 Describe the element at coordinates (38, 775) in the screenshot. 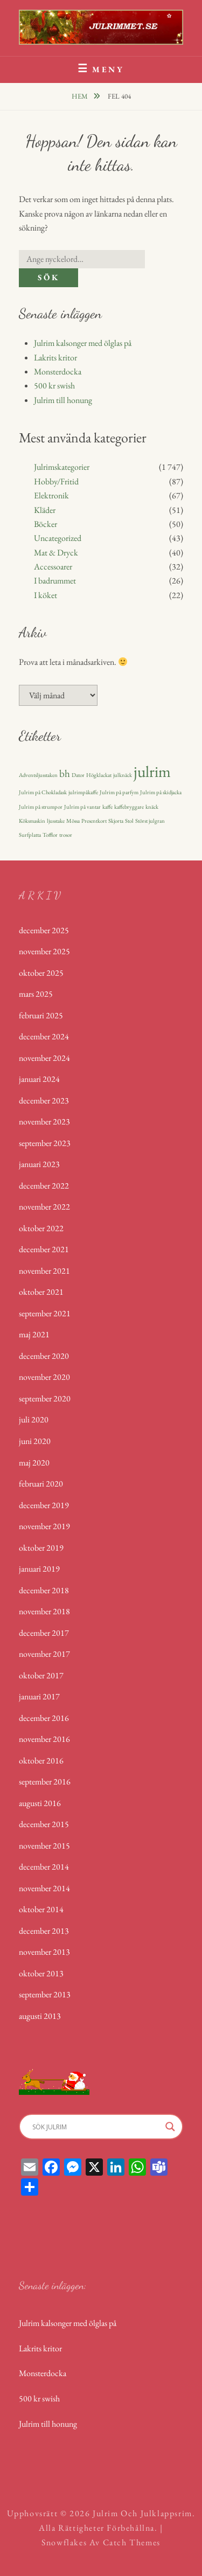

I see `Adventsljusstaken [Adventsljusstaken (1 objekt)]` at that location.